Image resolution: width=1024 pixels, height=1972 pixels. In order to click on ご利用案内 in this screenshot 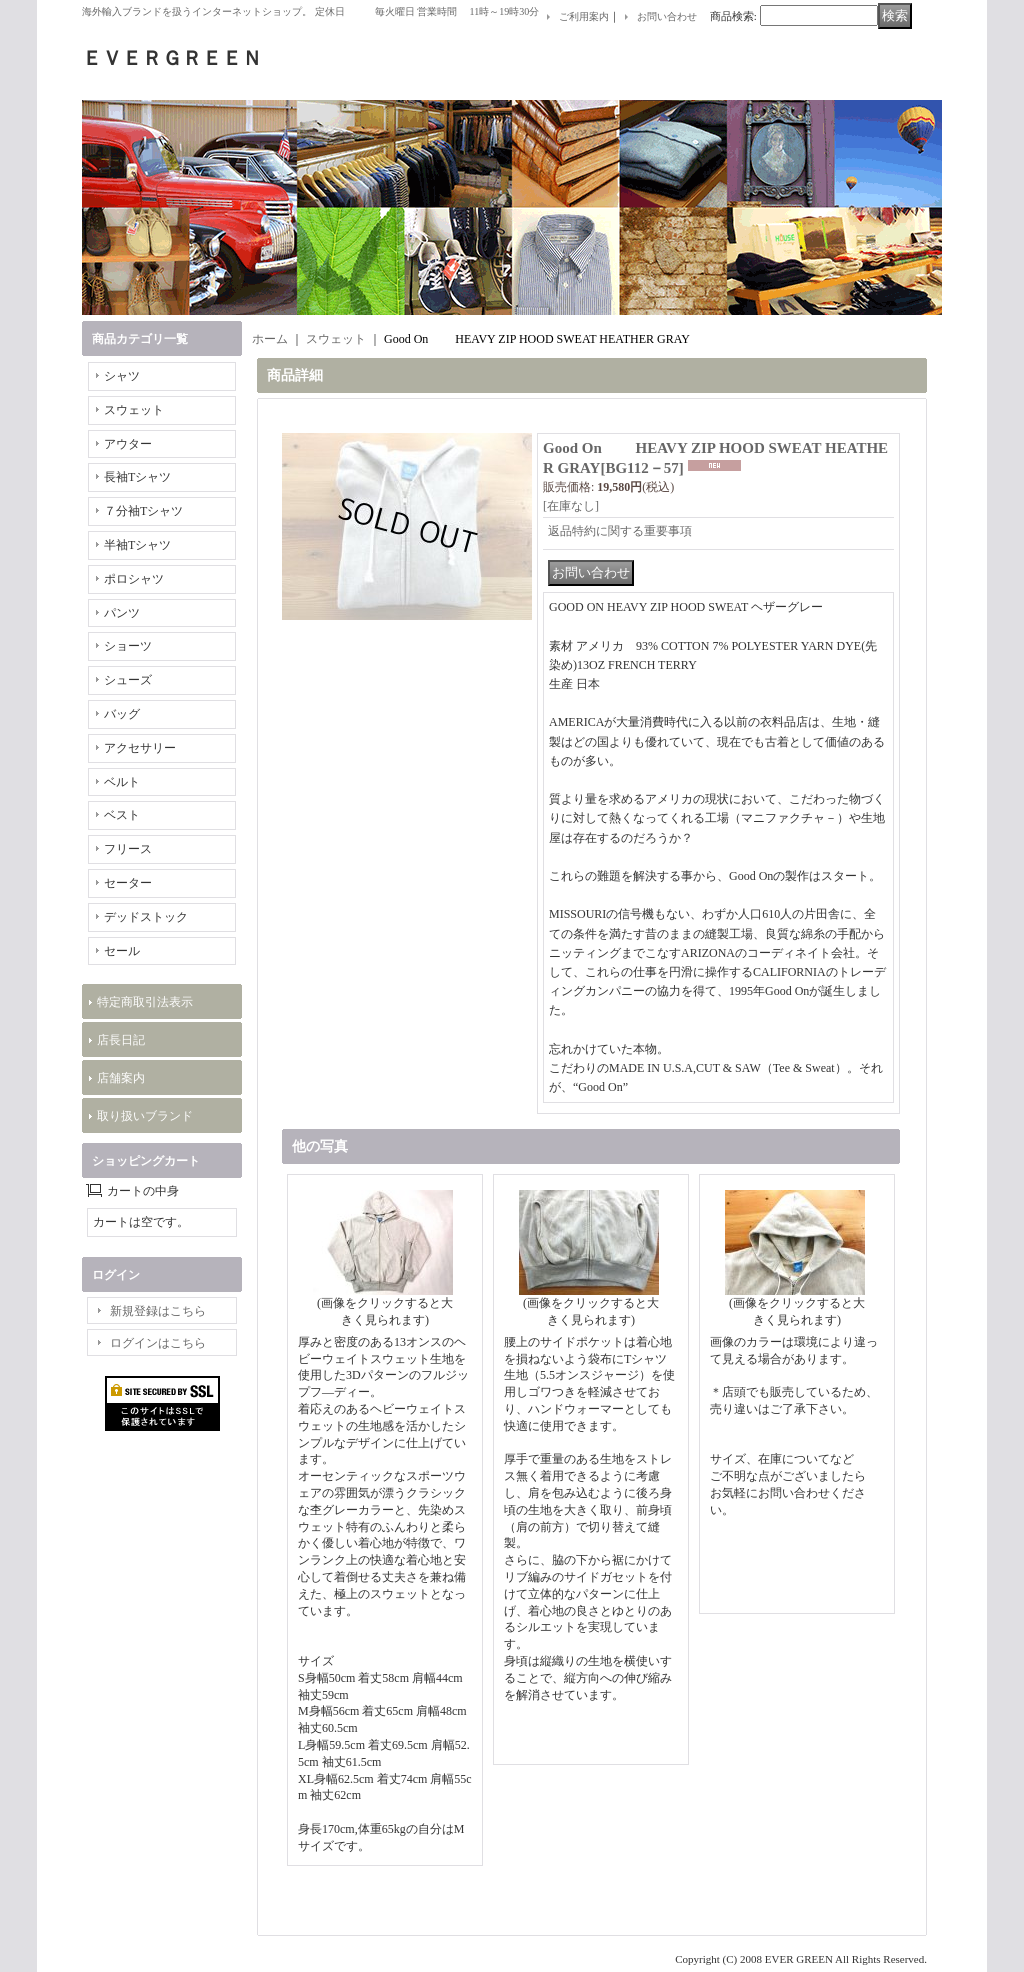, I will do `click(584, 16)`.